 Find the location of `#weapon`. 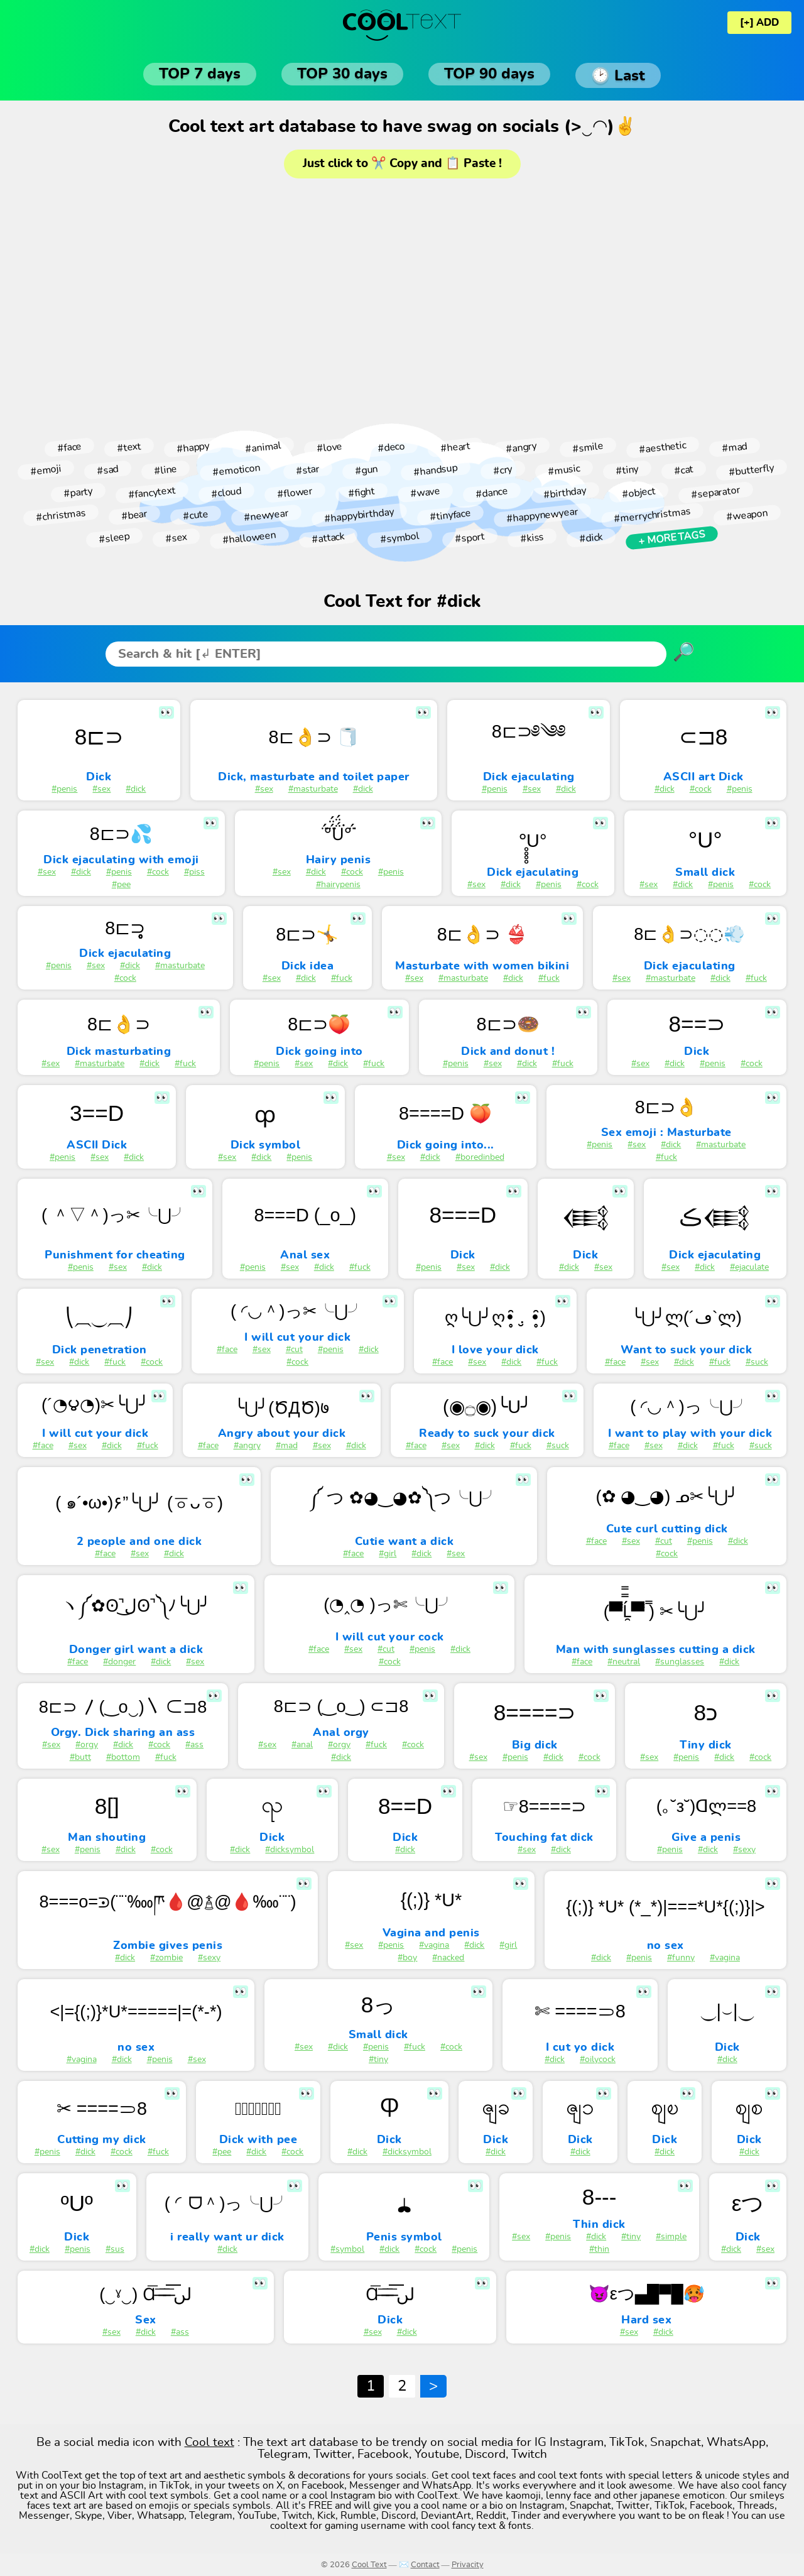

#weapon is located at coordinates (746, 515).